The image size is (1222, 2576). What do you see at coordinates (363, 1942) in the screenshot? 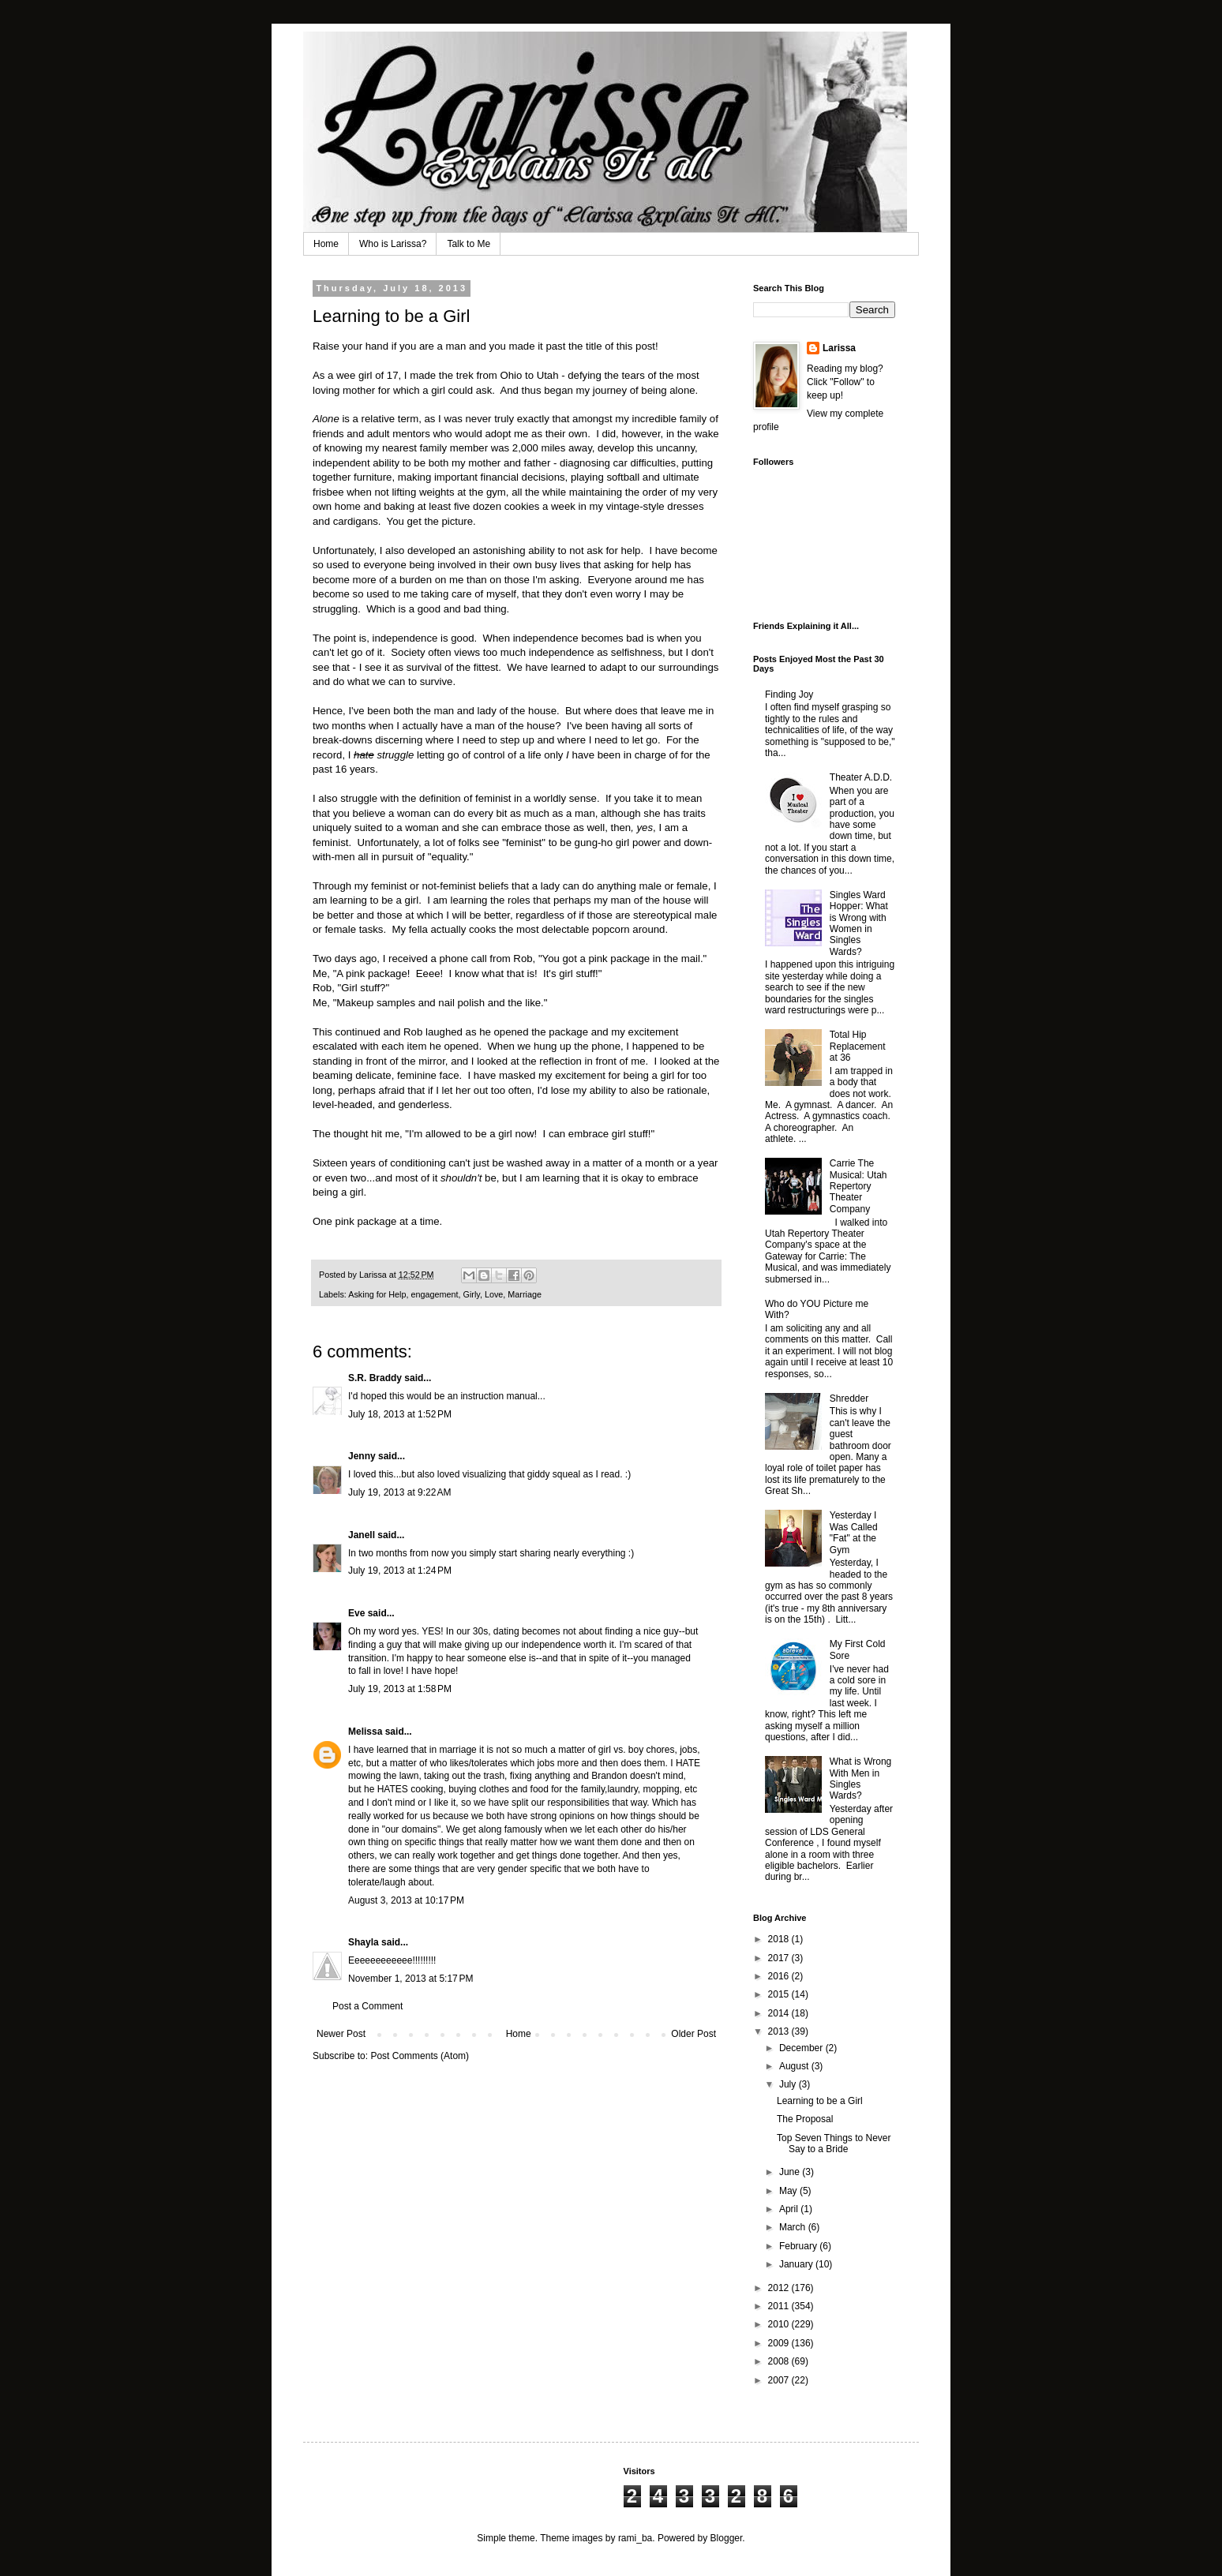
I see `Shayla` at bounding box center [363, 1942].